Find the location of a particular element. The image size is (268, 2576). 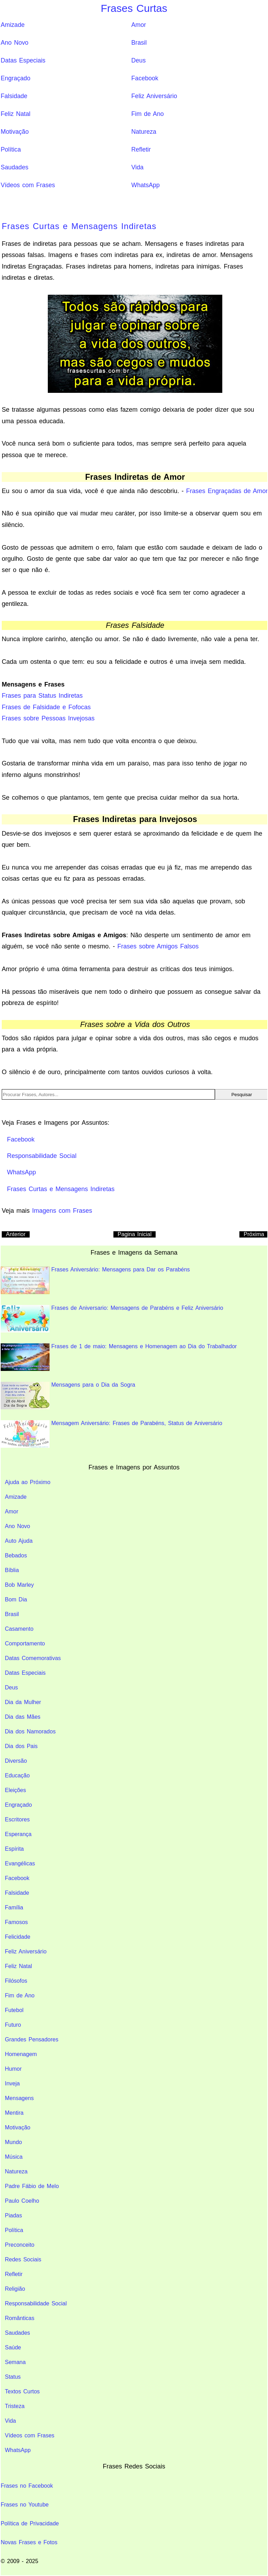

Futuro is located at coordinates (13, 2025).